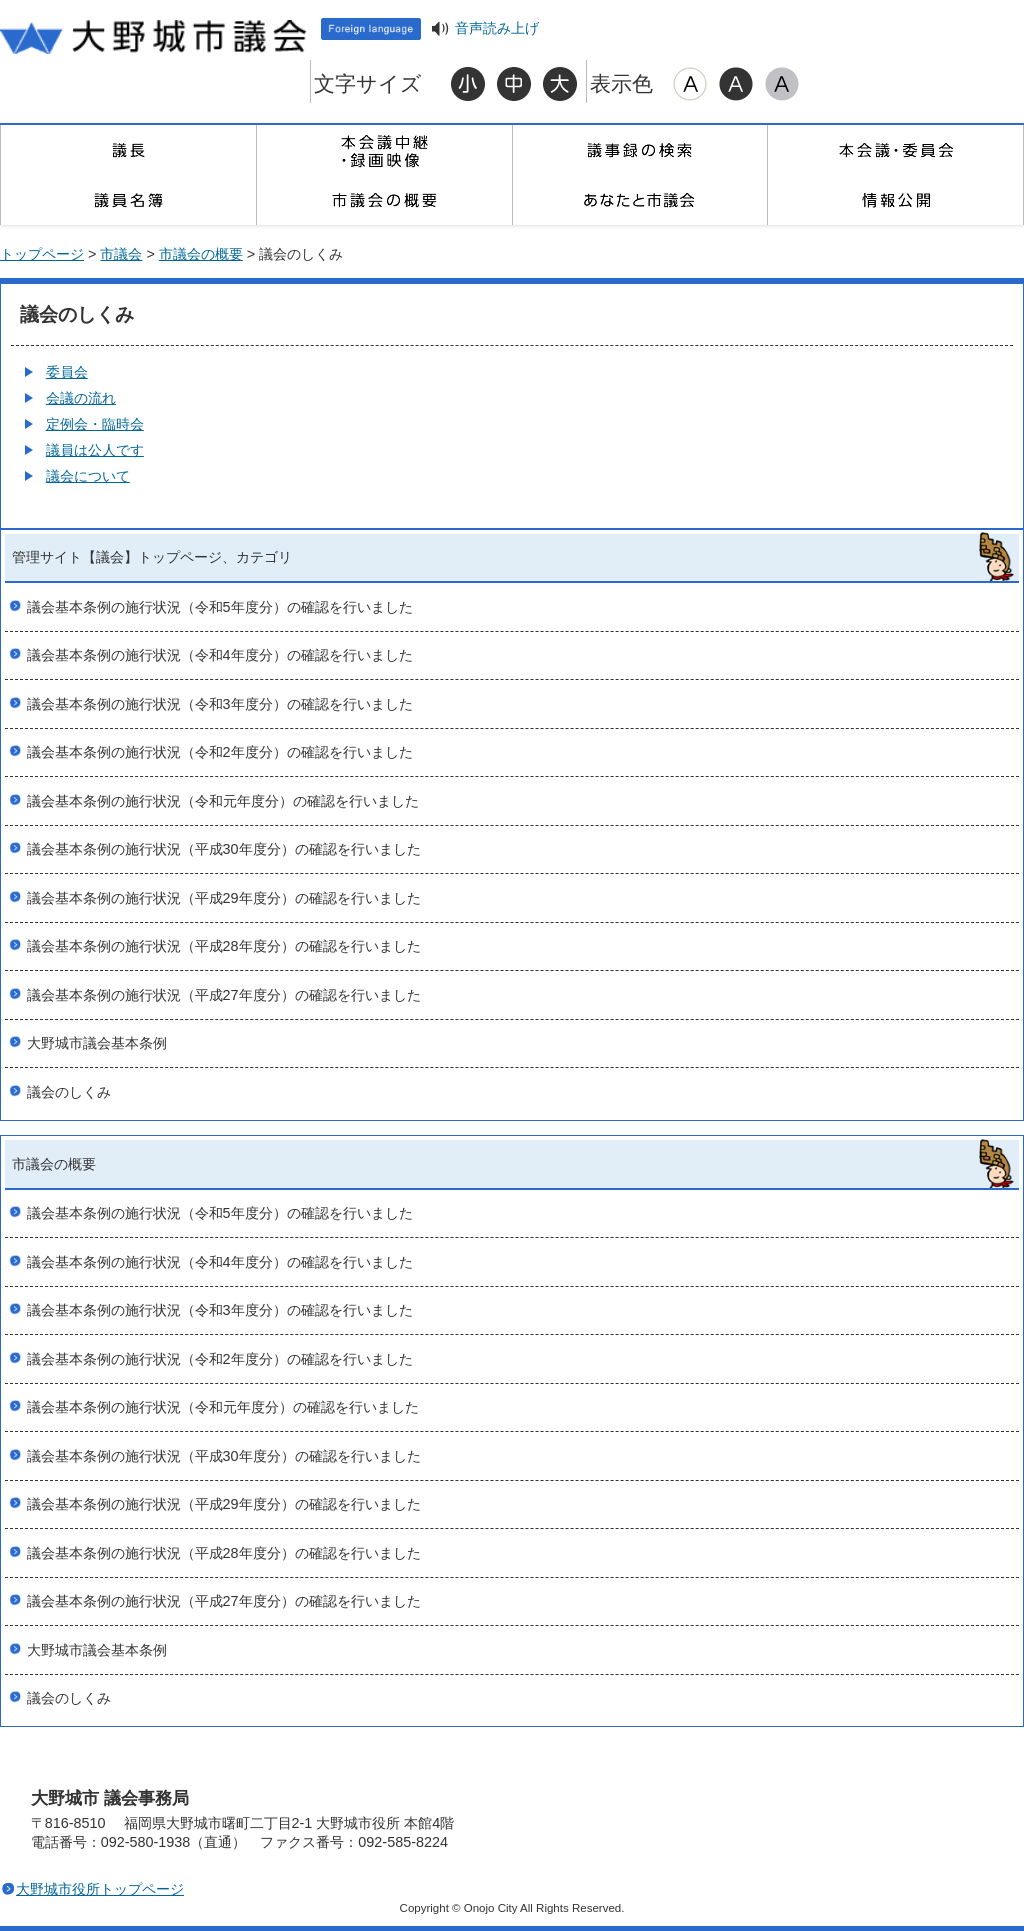 This screenshot has height=1931, width=1024. Describe the element at coordinates (384, 200) in the screenshot. I see `市議会の概要` at that location.